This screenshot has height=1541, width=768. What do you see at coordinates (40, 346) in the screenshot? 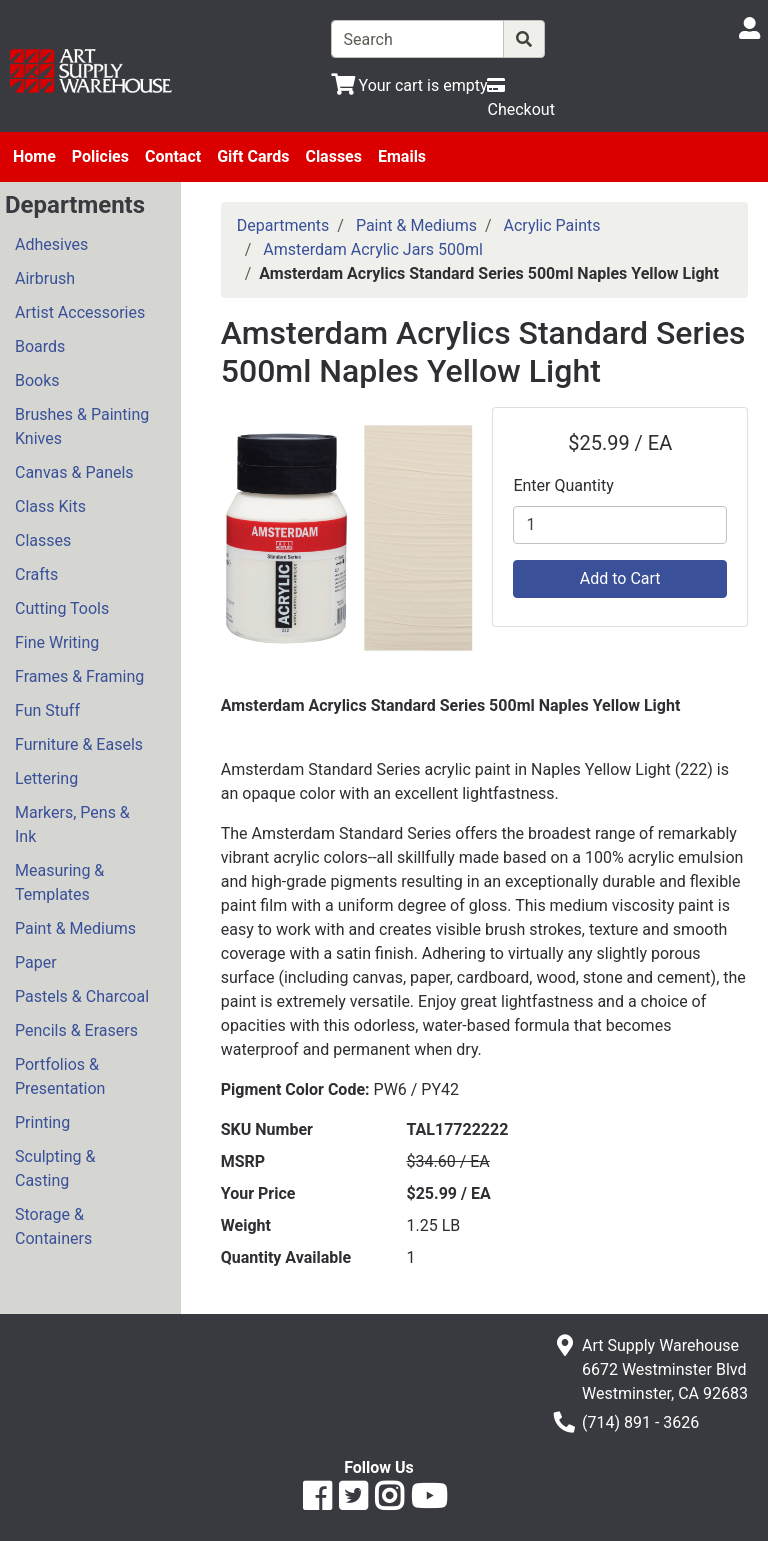
I see `Boards` at bounding box center [40, 346].